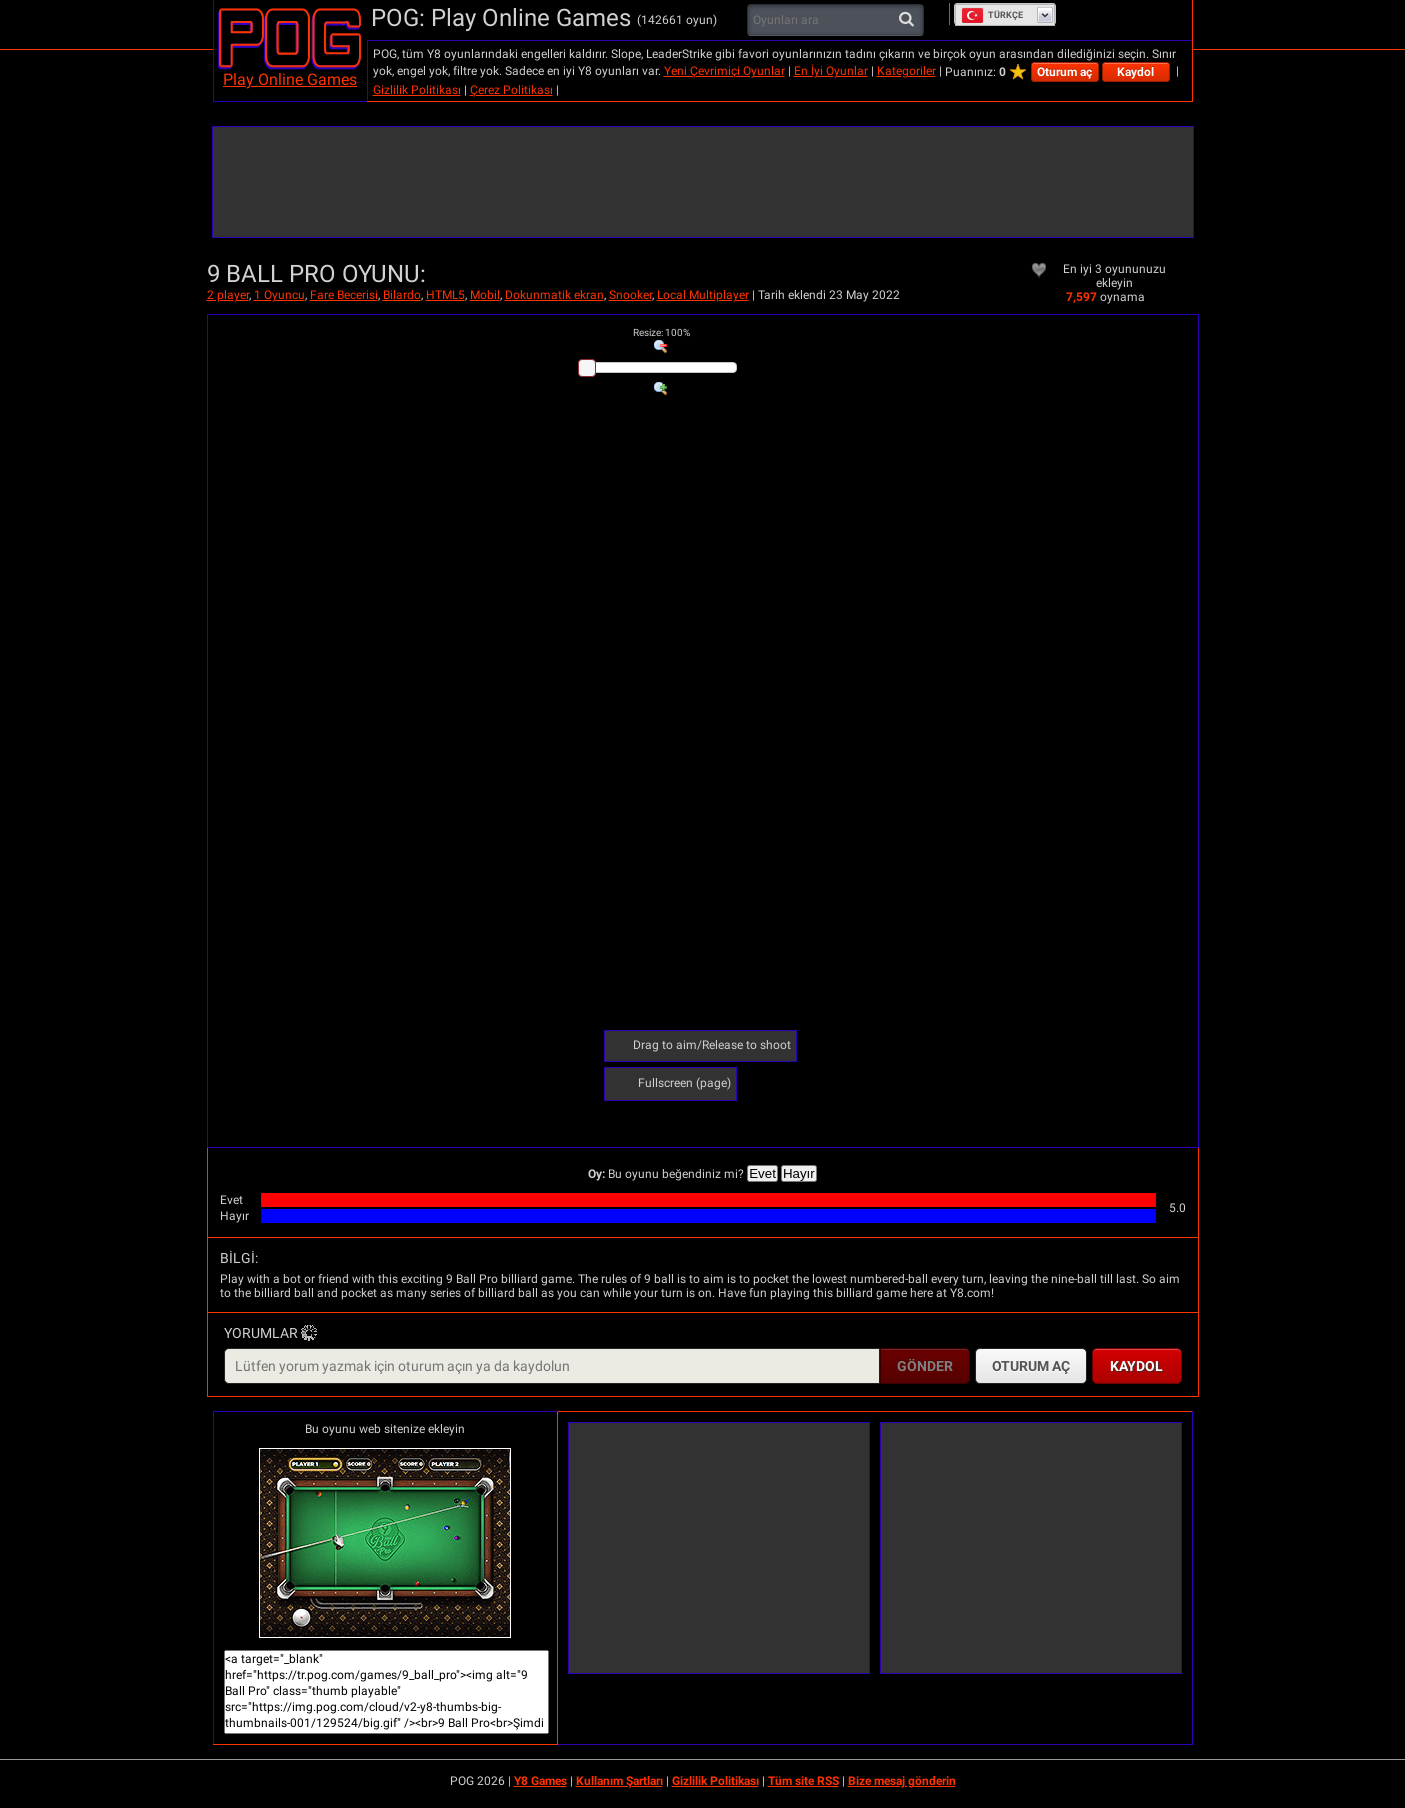  I want to click on Oturum aç, so click(1064, 72).